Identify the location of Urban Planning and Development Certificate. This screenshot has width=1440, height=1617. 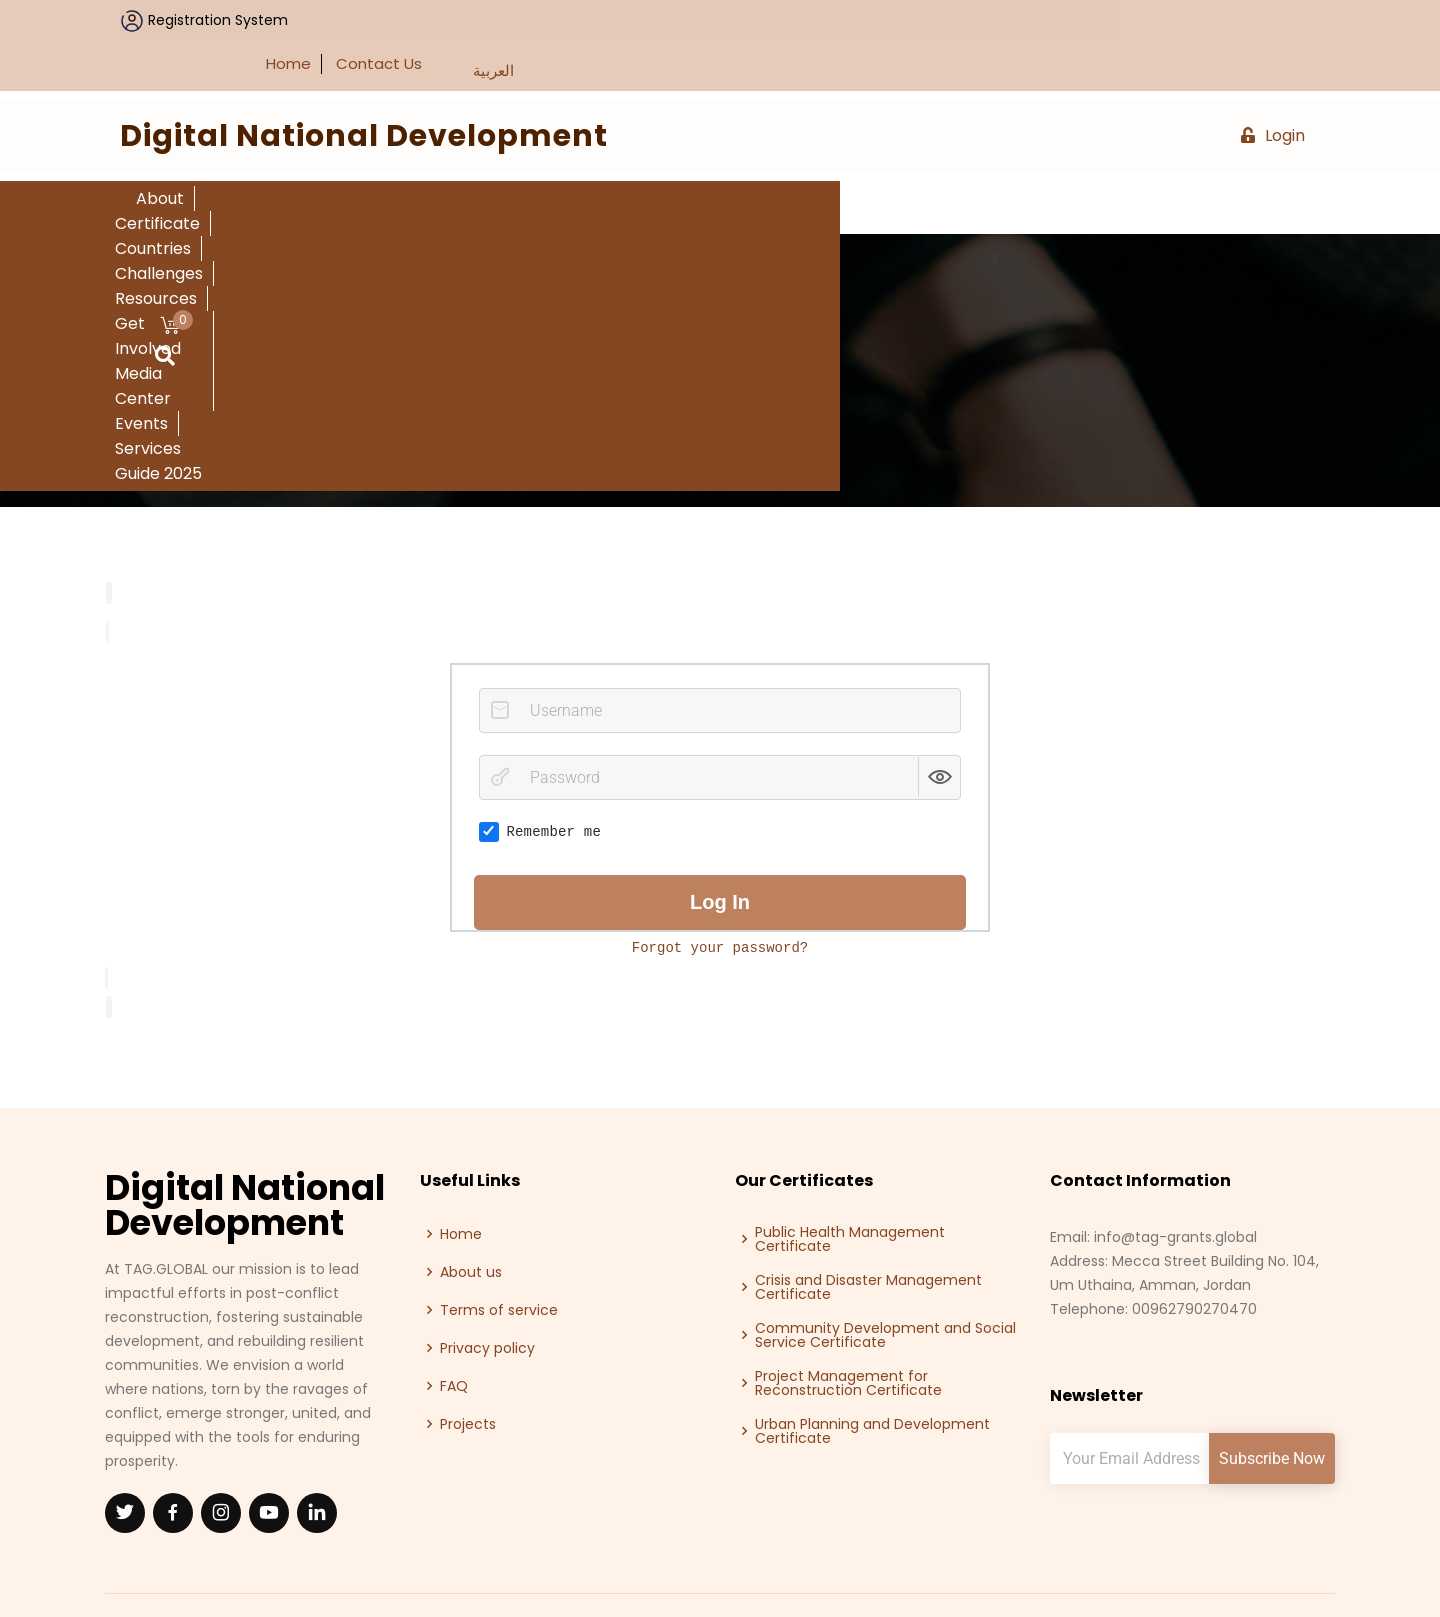
(872, 1380).